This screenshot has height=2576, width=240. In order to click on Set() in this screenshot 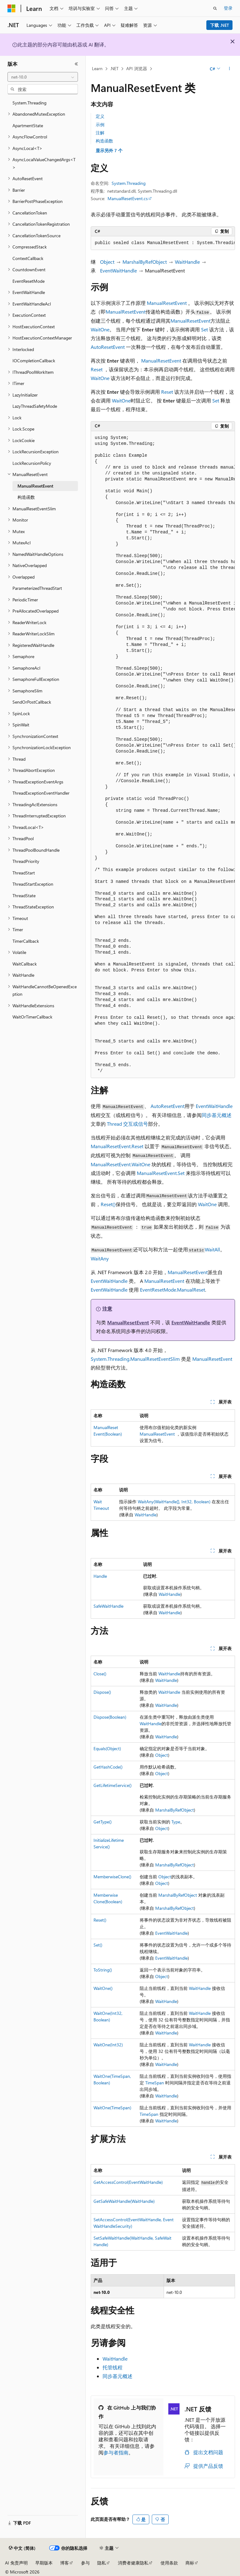, I will do `click(98, 1945)`.